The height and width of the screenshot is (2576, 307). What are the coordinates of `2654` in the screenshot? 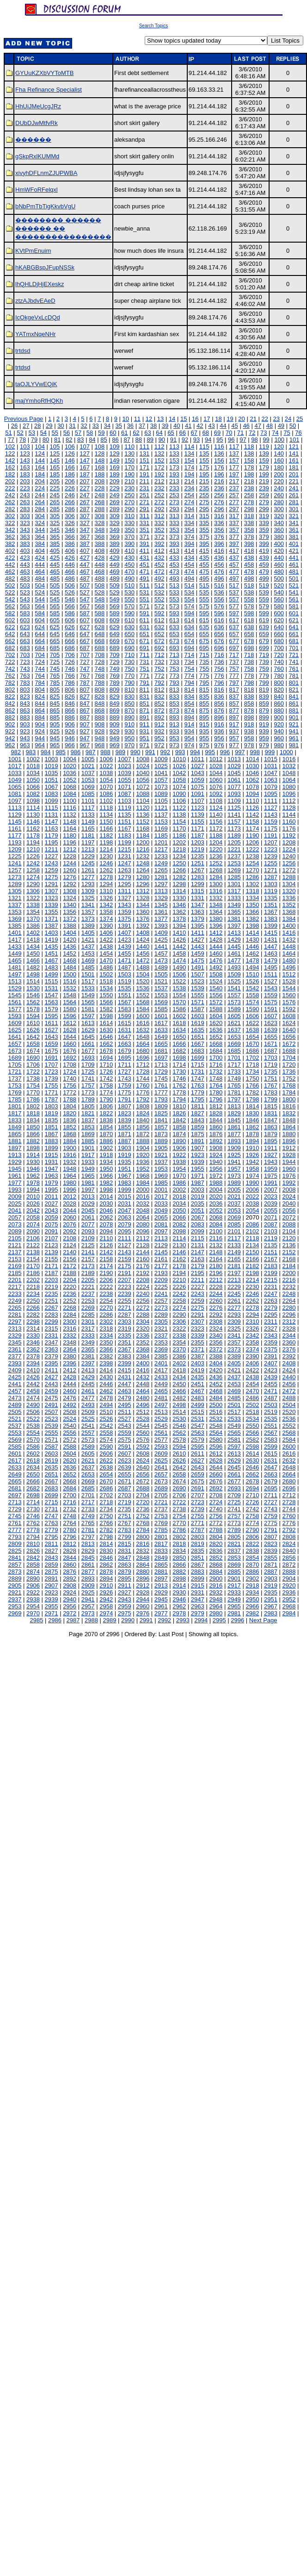 It's located at (106, 1474).